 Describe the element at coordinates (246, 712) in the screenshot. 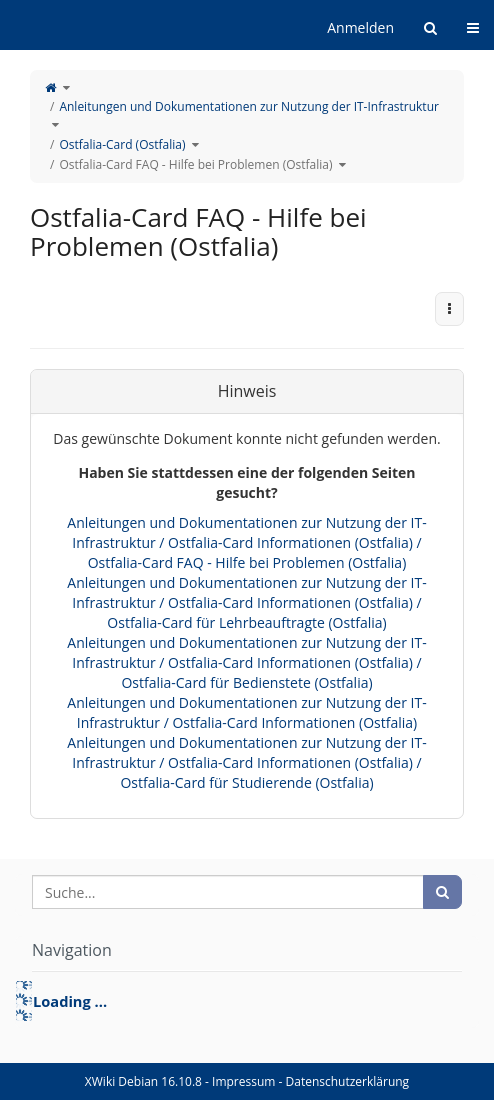

I see `Anleitungen und Dokumentationen zur Nutzung der IT-Infrastruktur / Ostfalia-Card Informationen (Ostfalia)` at that location.